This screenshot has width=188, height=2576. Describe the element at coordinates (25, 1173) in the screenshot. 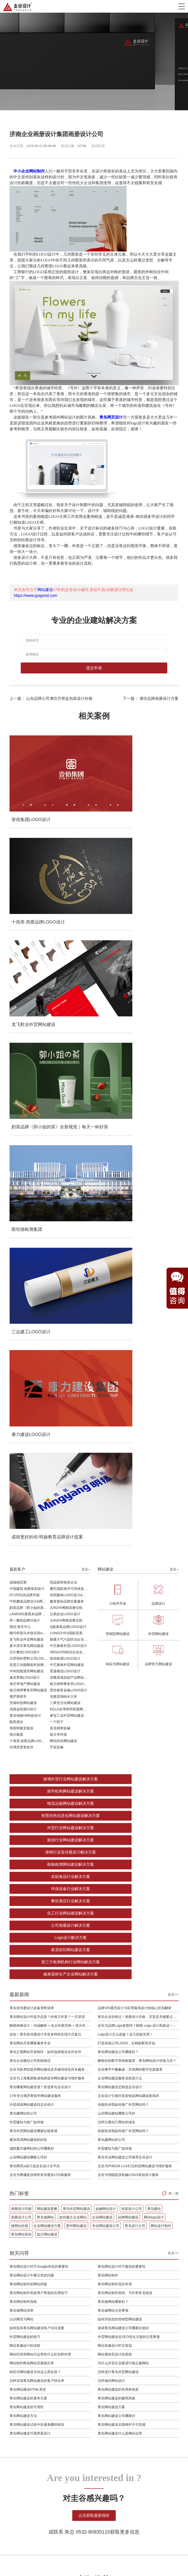

I see `兔巴哥地产网站建设` at that location.